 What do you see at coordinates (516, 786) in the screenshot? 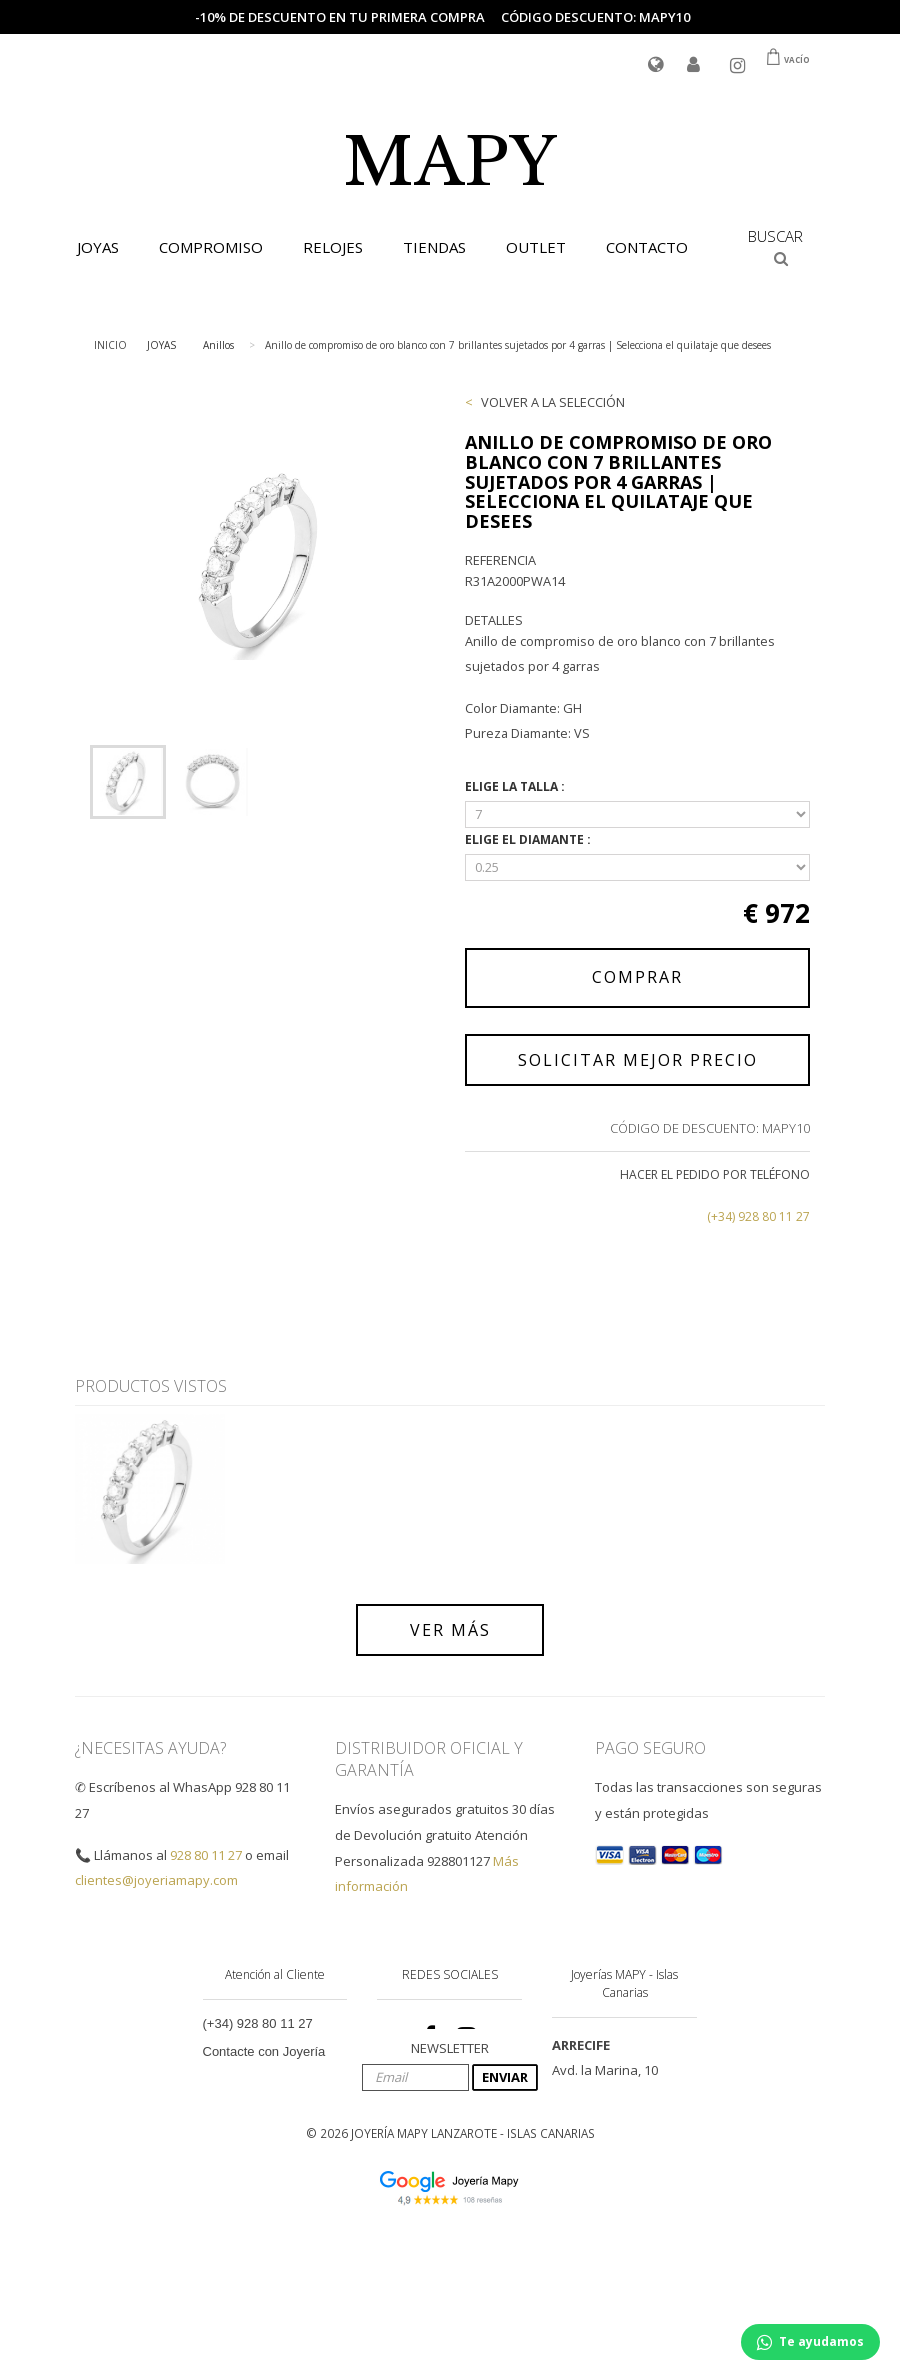
I see `ELIGE LA TALLA :` at bounding box center [516, 786].